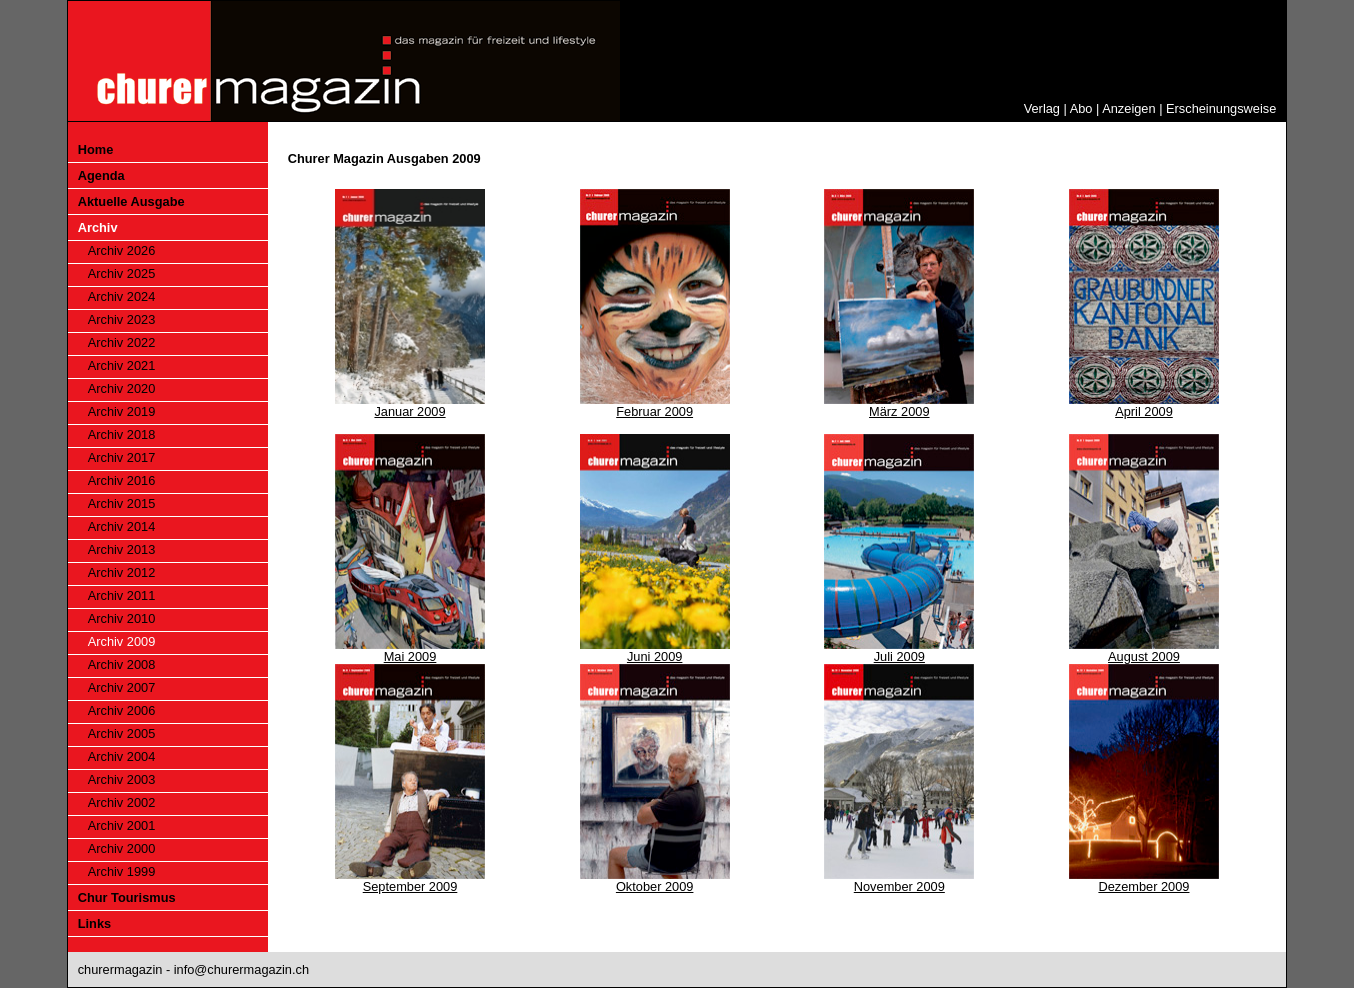 This screenshot has width=1354, height=988. Describe the element at coordinates (122, 687) in the screenshot. I see `Archiv 2007` at that location.